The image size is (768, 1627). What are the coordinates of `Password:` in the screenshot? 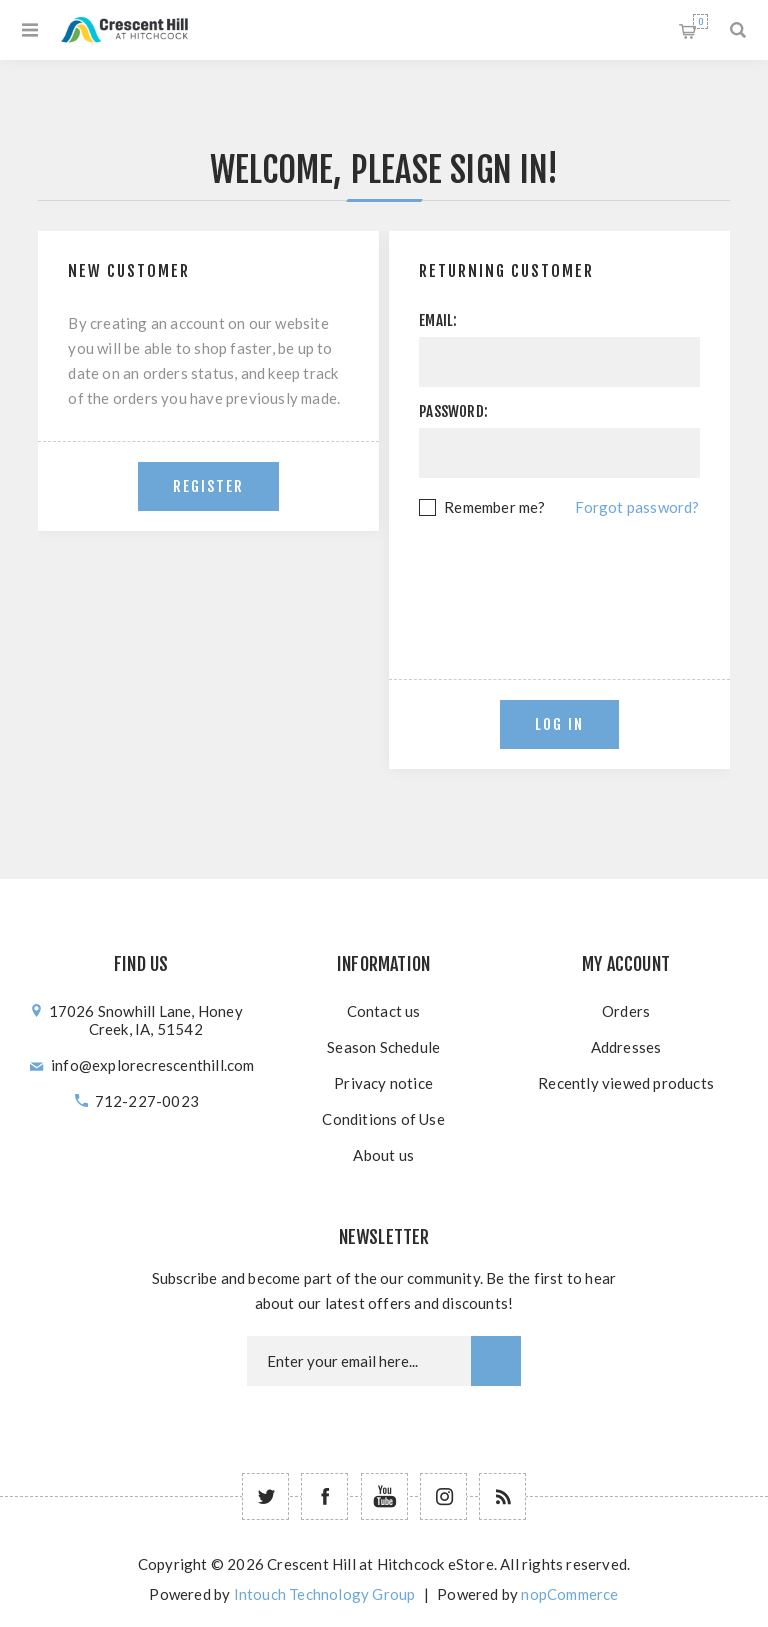 It's located at (453, 411).